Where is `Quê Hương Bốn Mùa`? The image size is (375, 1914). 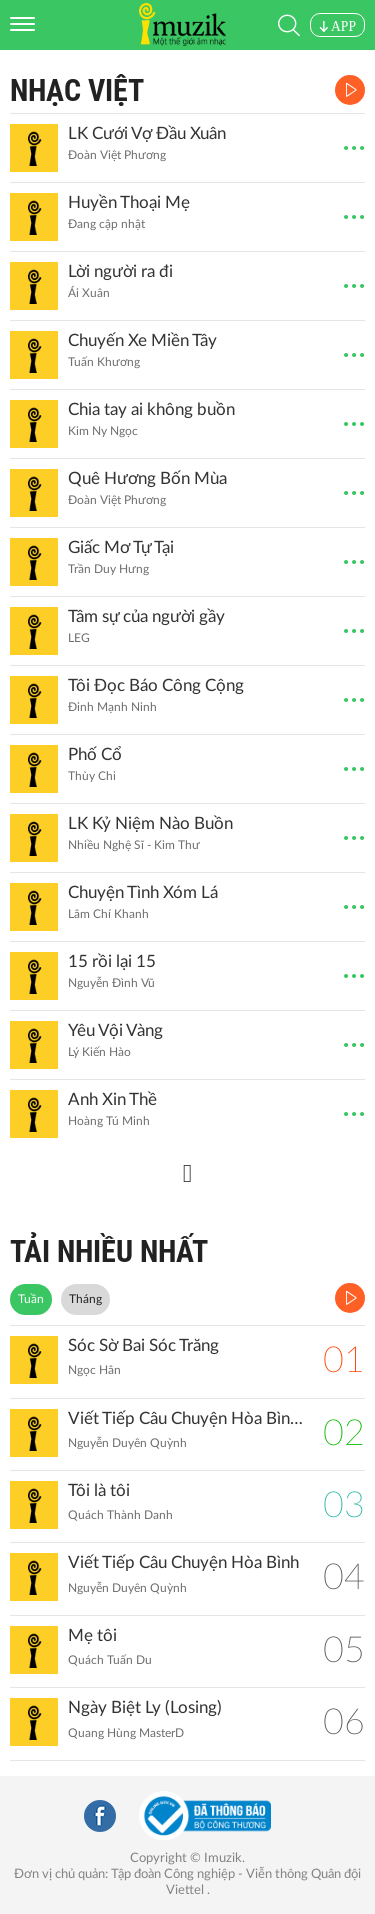
Quê Hương Bốn Mùa is located at coordinates (147, 478).